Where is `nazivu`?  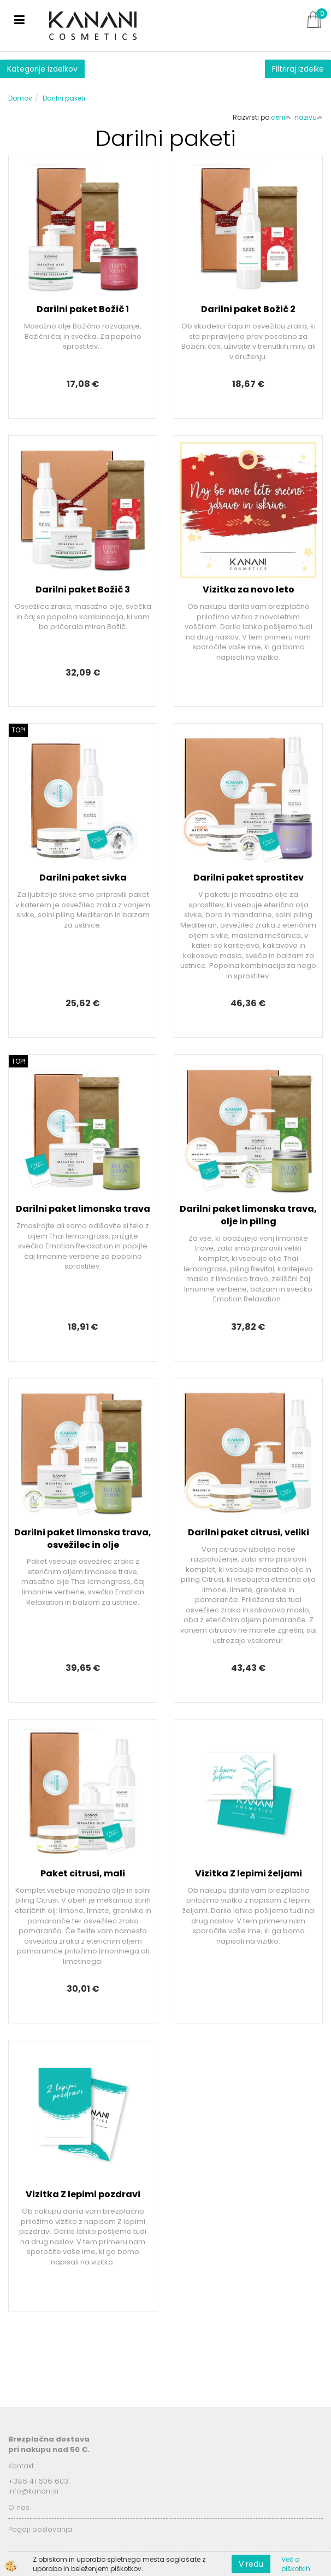
nazivu is located at coordinates (308, 117).